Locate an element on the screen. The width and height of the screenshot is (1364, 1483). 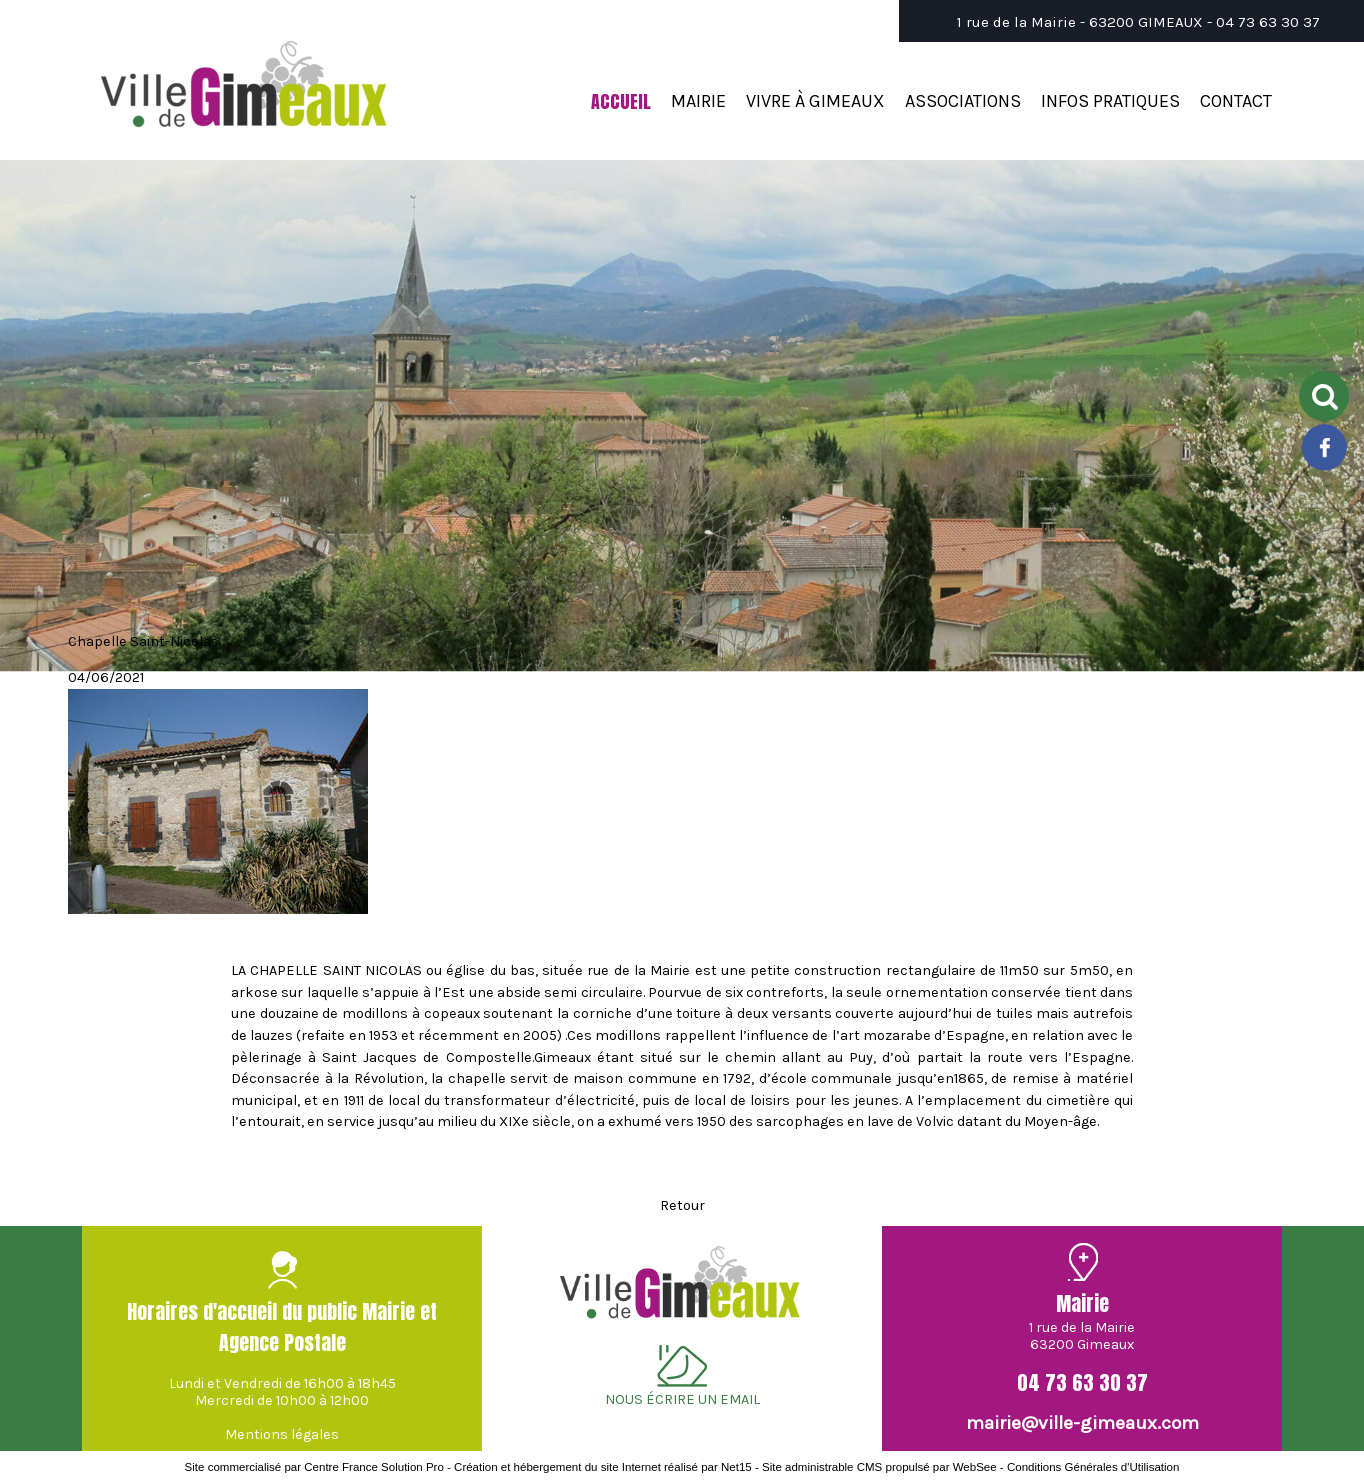
CONTACT is located at coordinates (1236, 101).